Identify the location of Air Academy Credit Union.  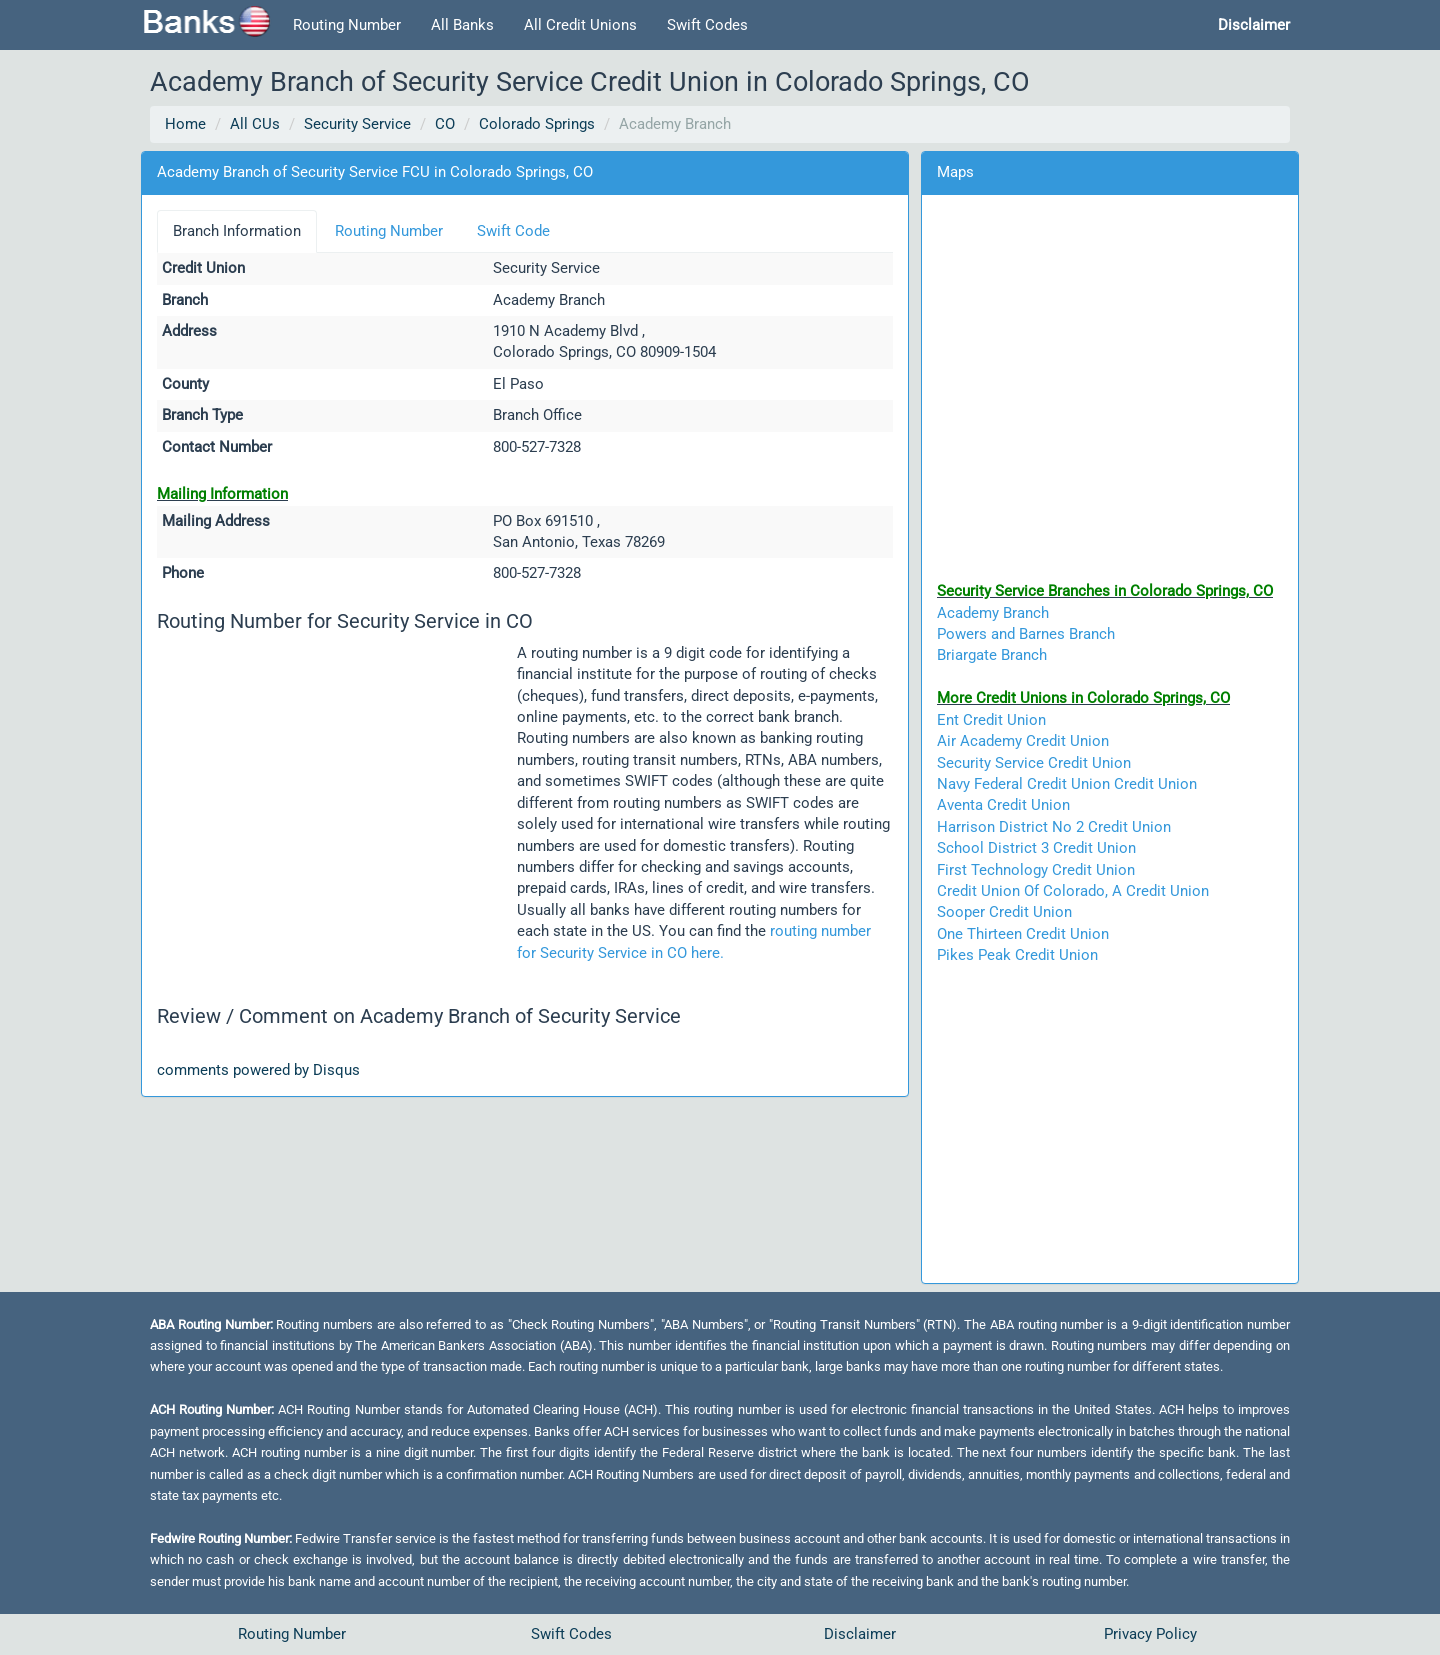
(1023, 741).